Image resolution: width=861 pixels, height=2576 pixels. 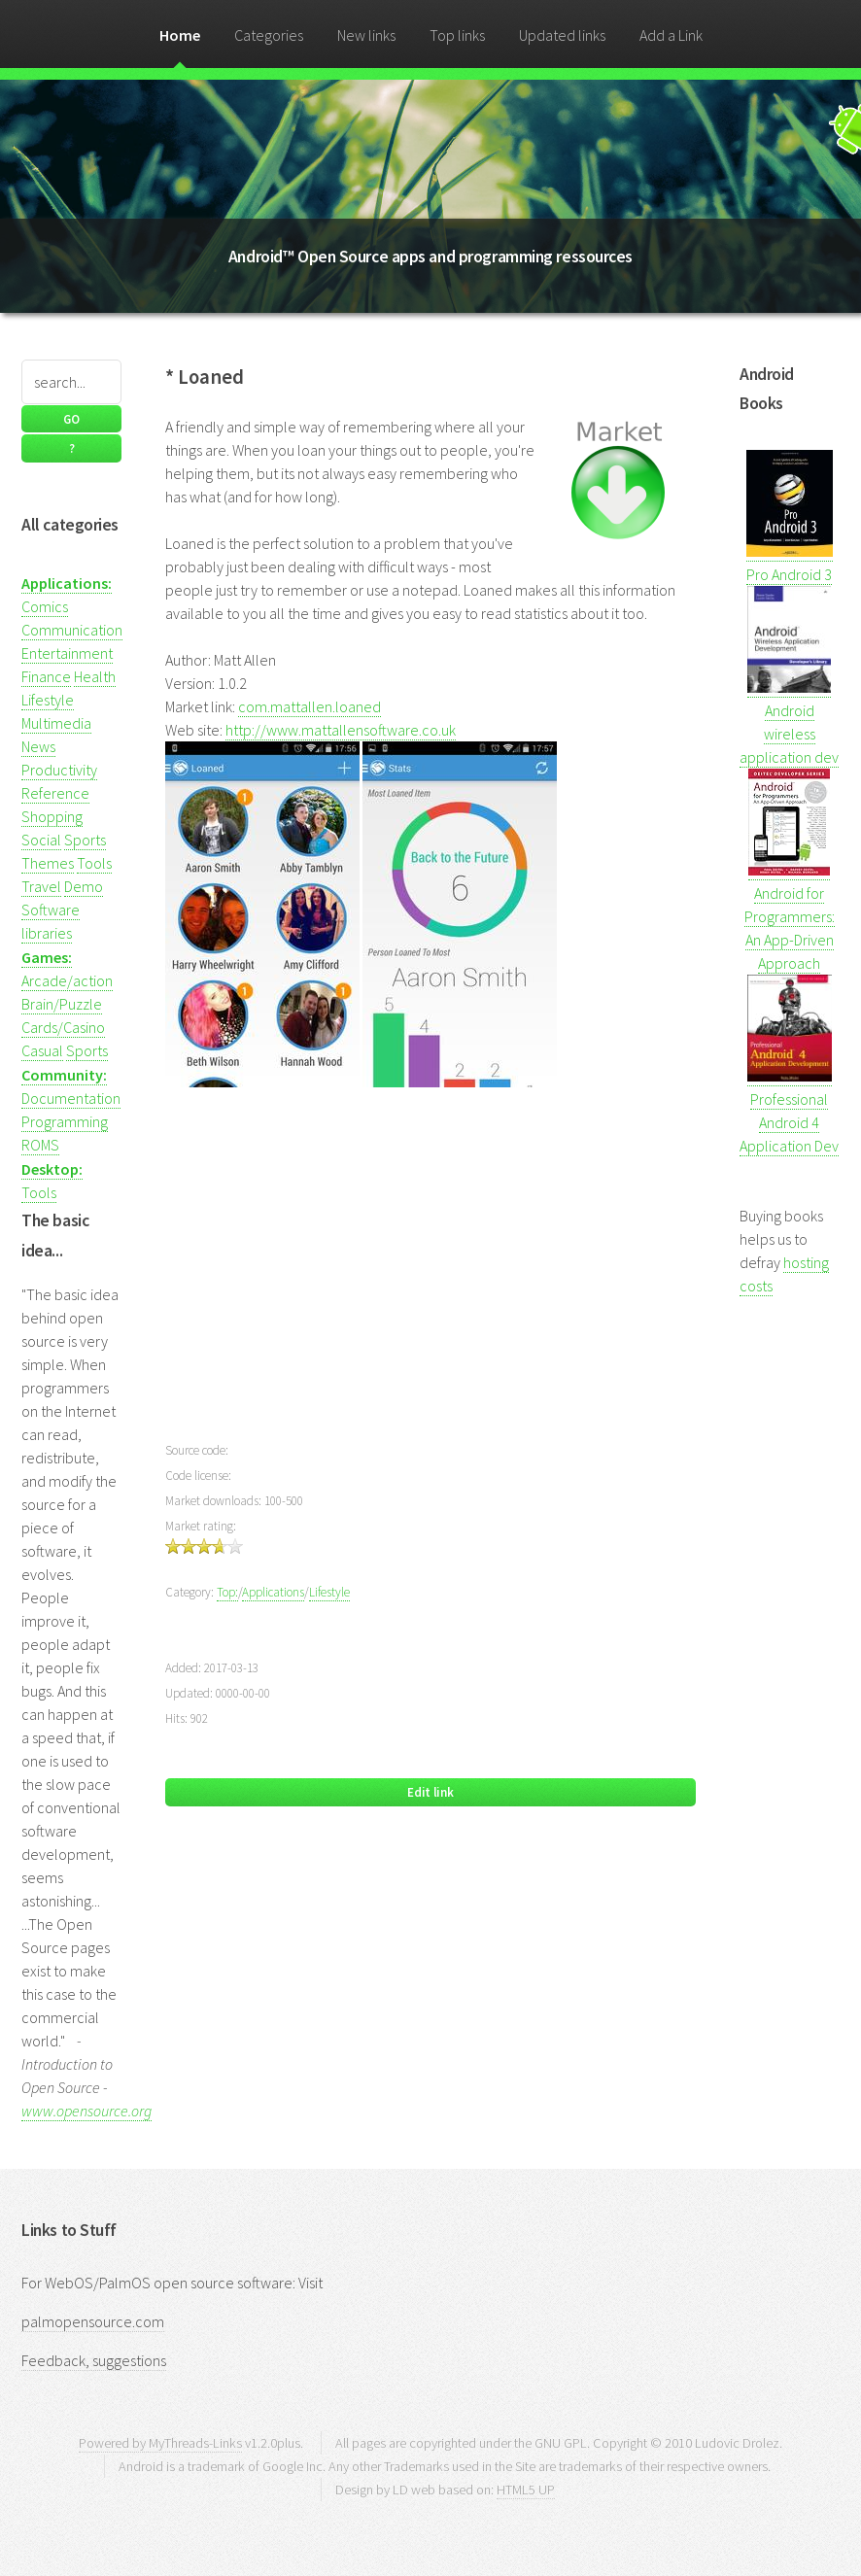 I want to click on [Advertisement], so click(x=430, y=1276).